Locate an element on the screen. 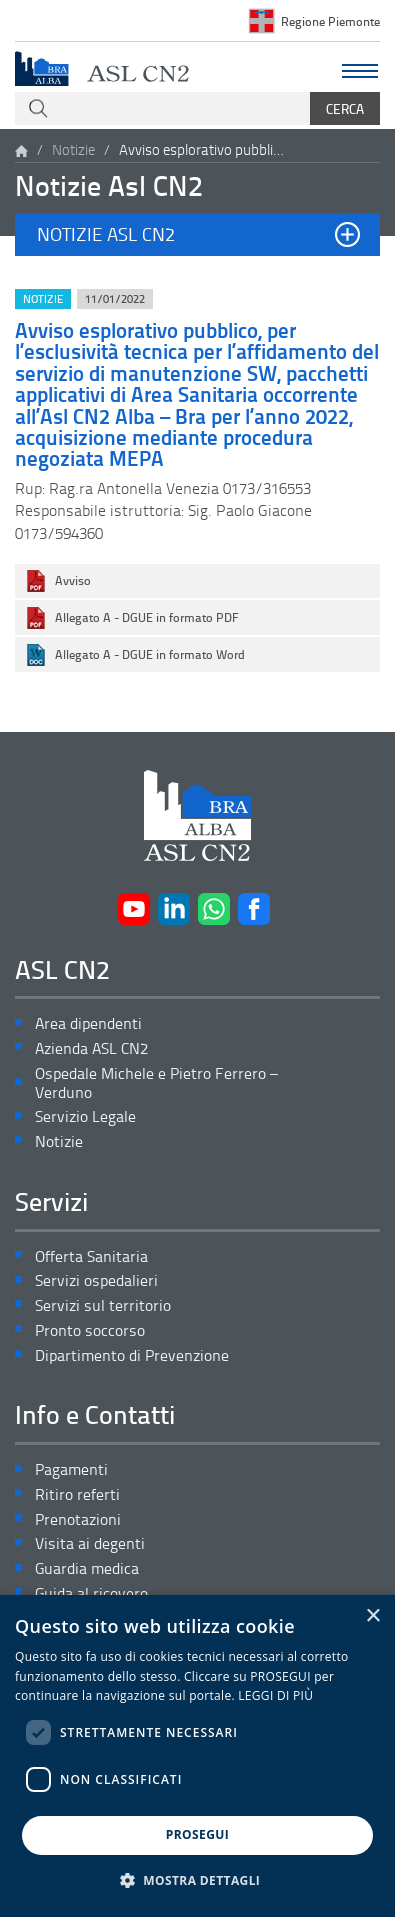  Pagamenti is located at coordinates (71, 1469).